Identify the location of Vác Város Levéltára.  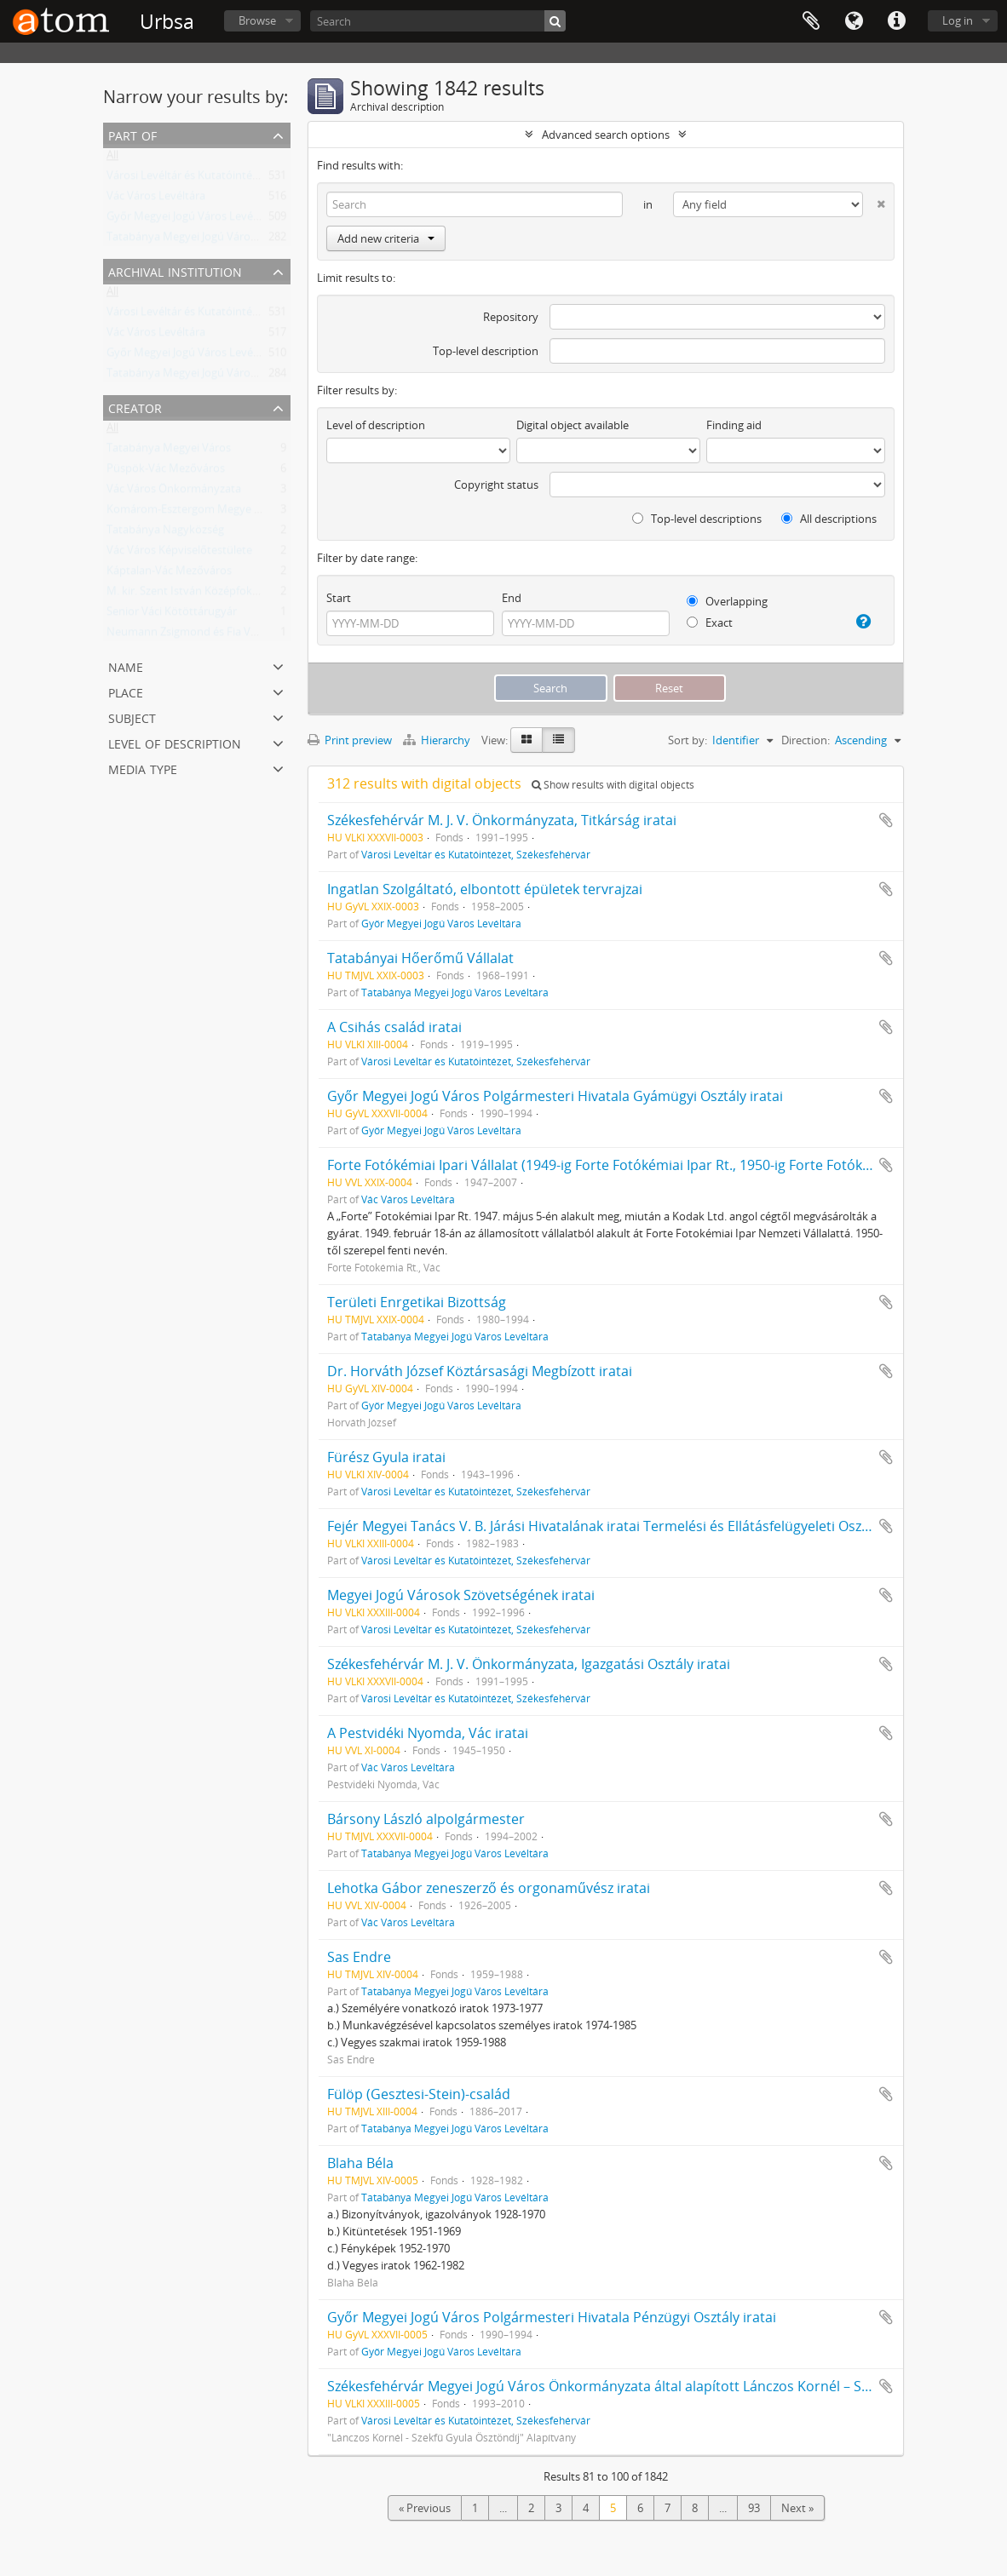
(155, 199).